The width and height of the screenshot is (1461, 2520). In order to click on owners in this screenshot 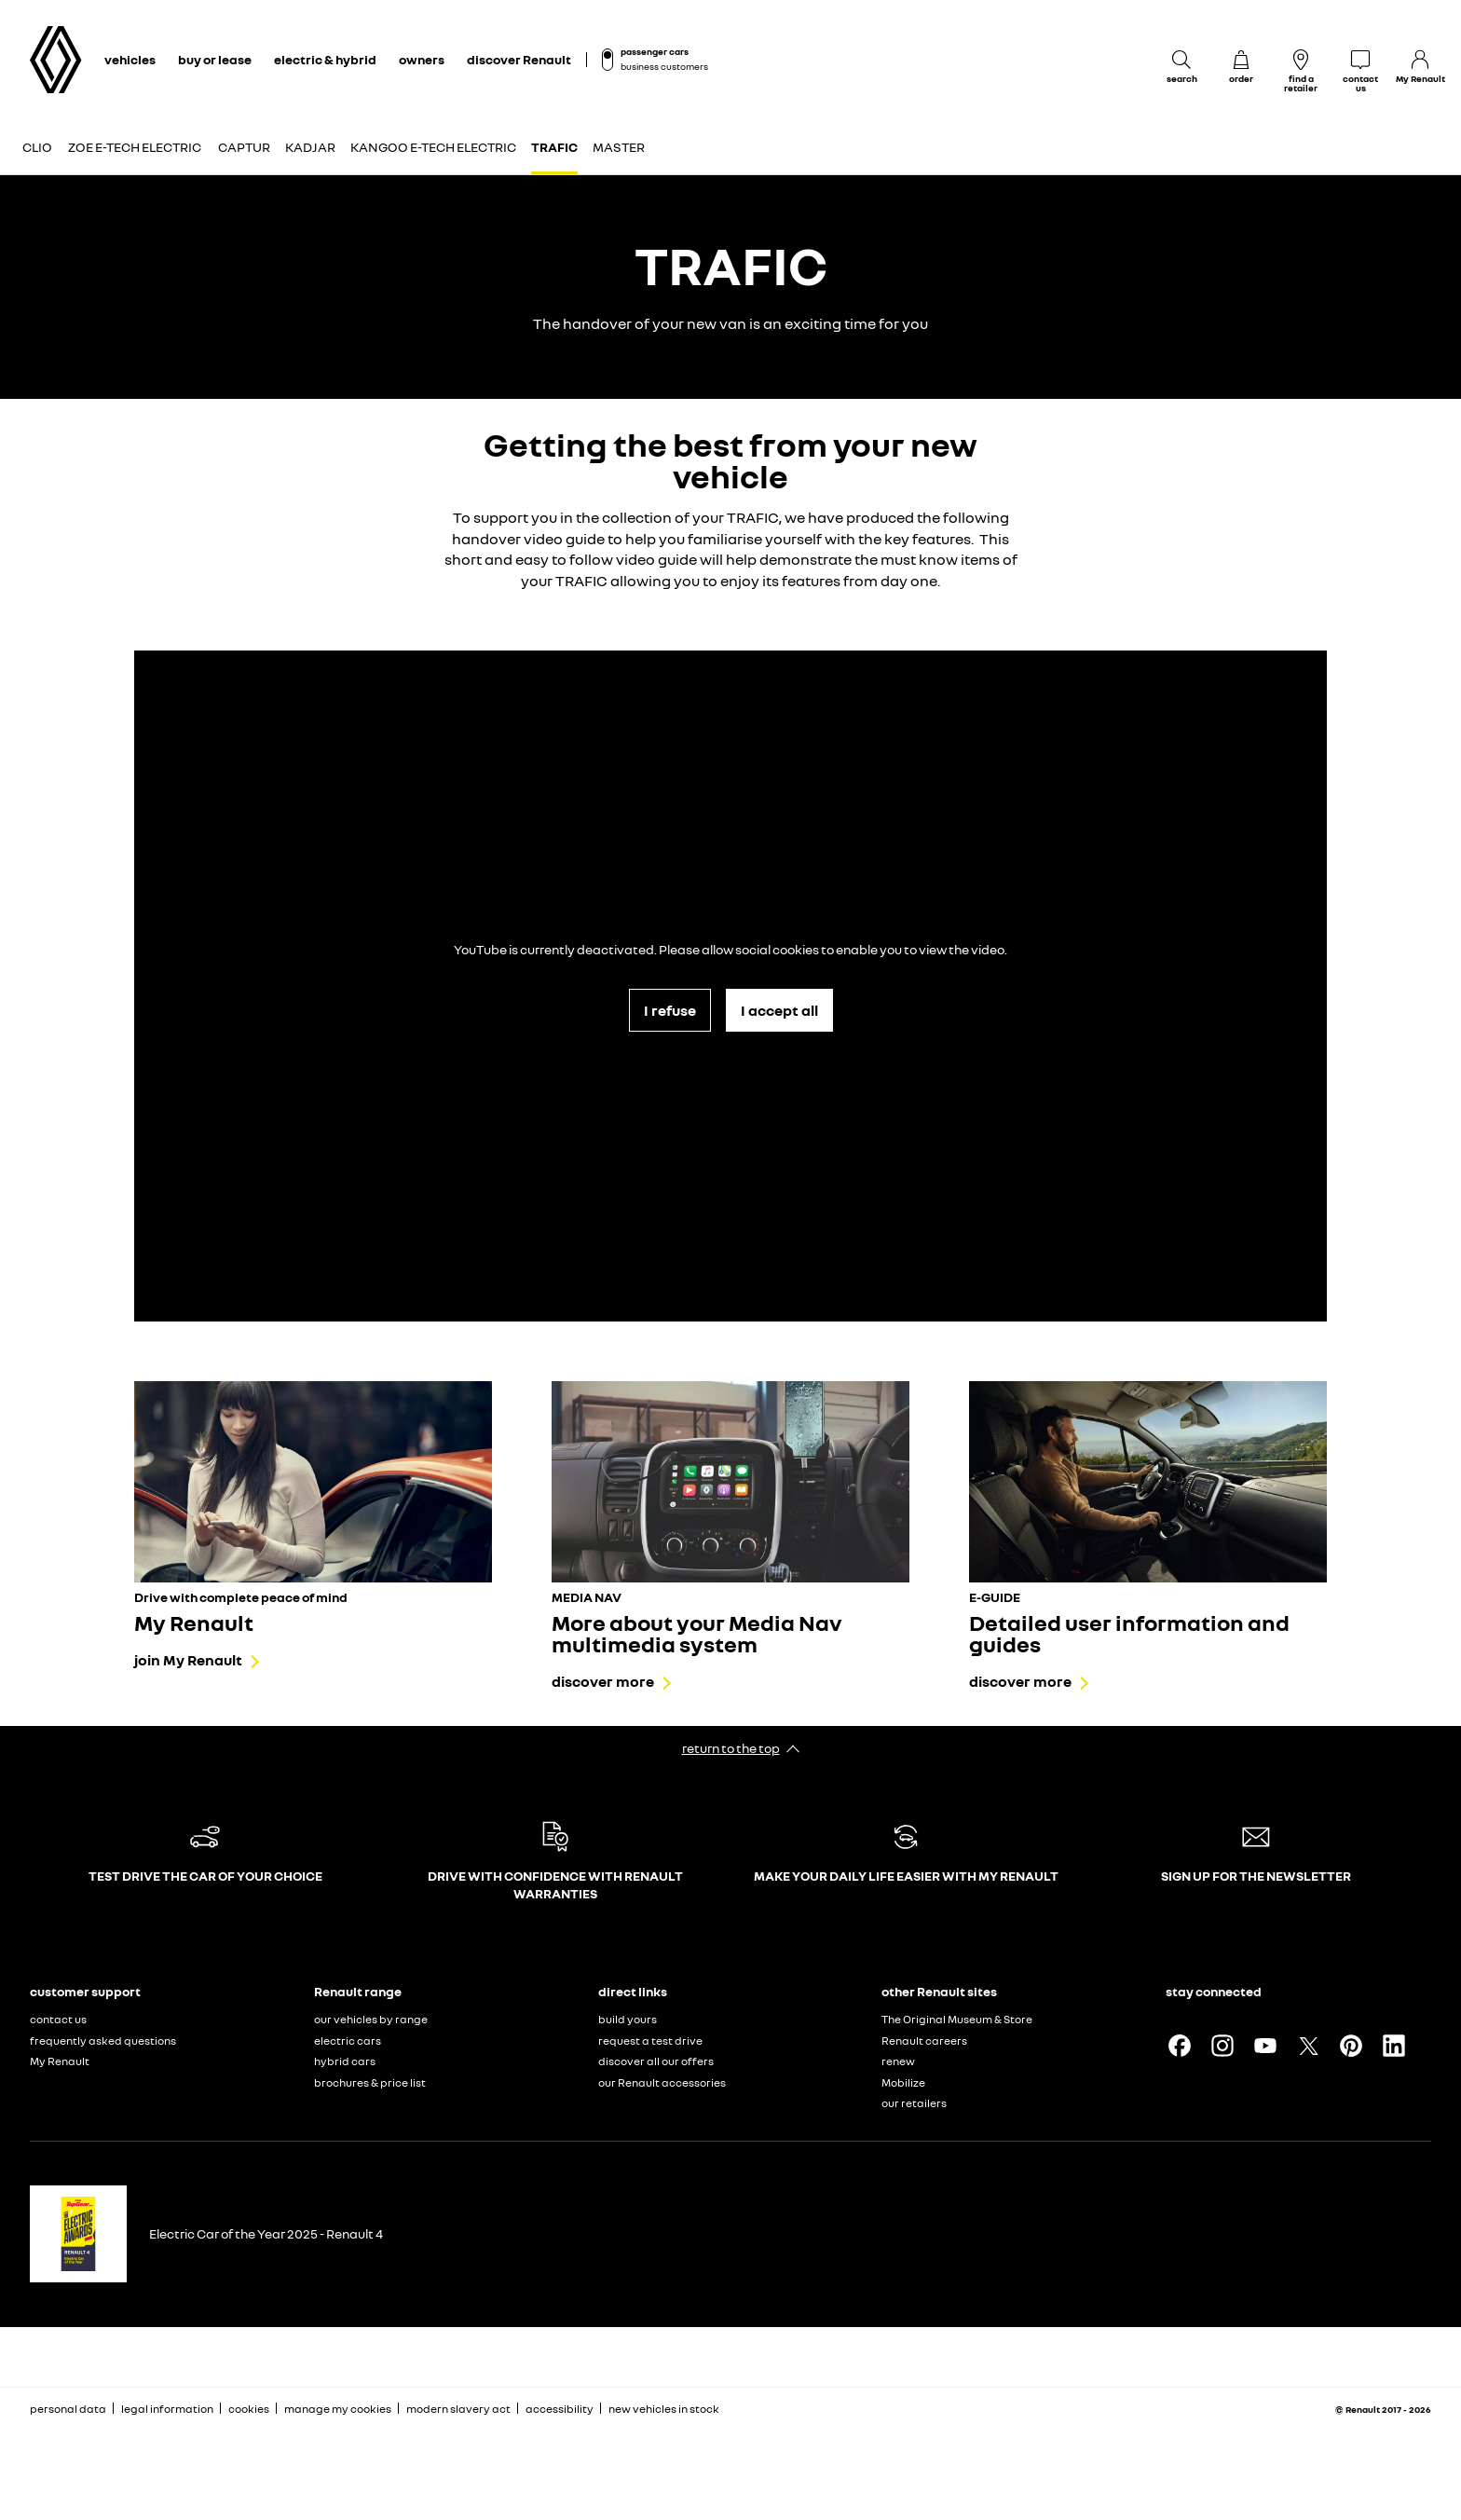, I will do `click(421, 59)`.